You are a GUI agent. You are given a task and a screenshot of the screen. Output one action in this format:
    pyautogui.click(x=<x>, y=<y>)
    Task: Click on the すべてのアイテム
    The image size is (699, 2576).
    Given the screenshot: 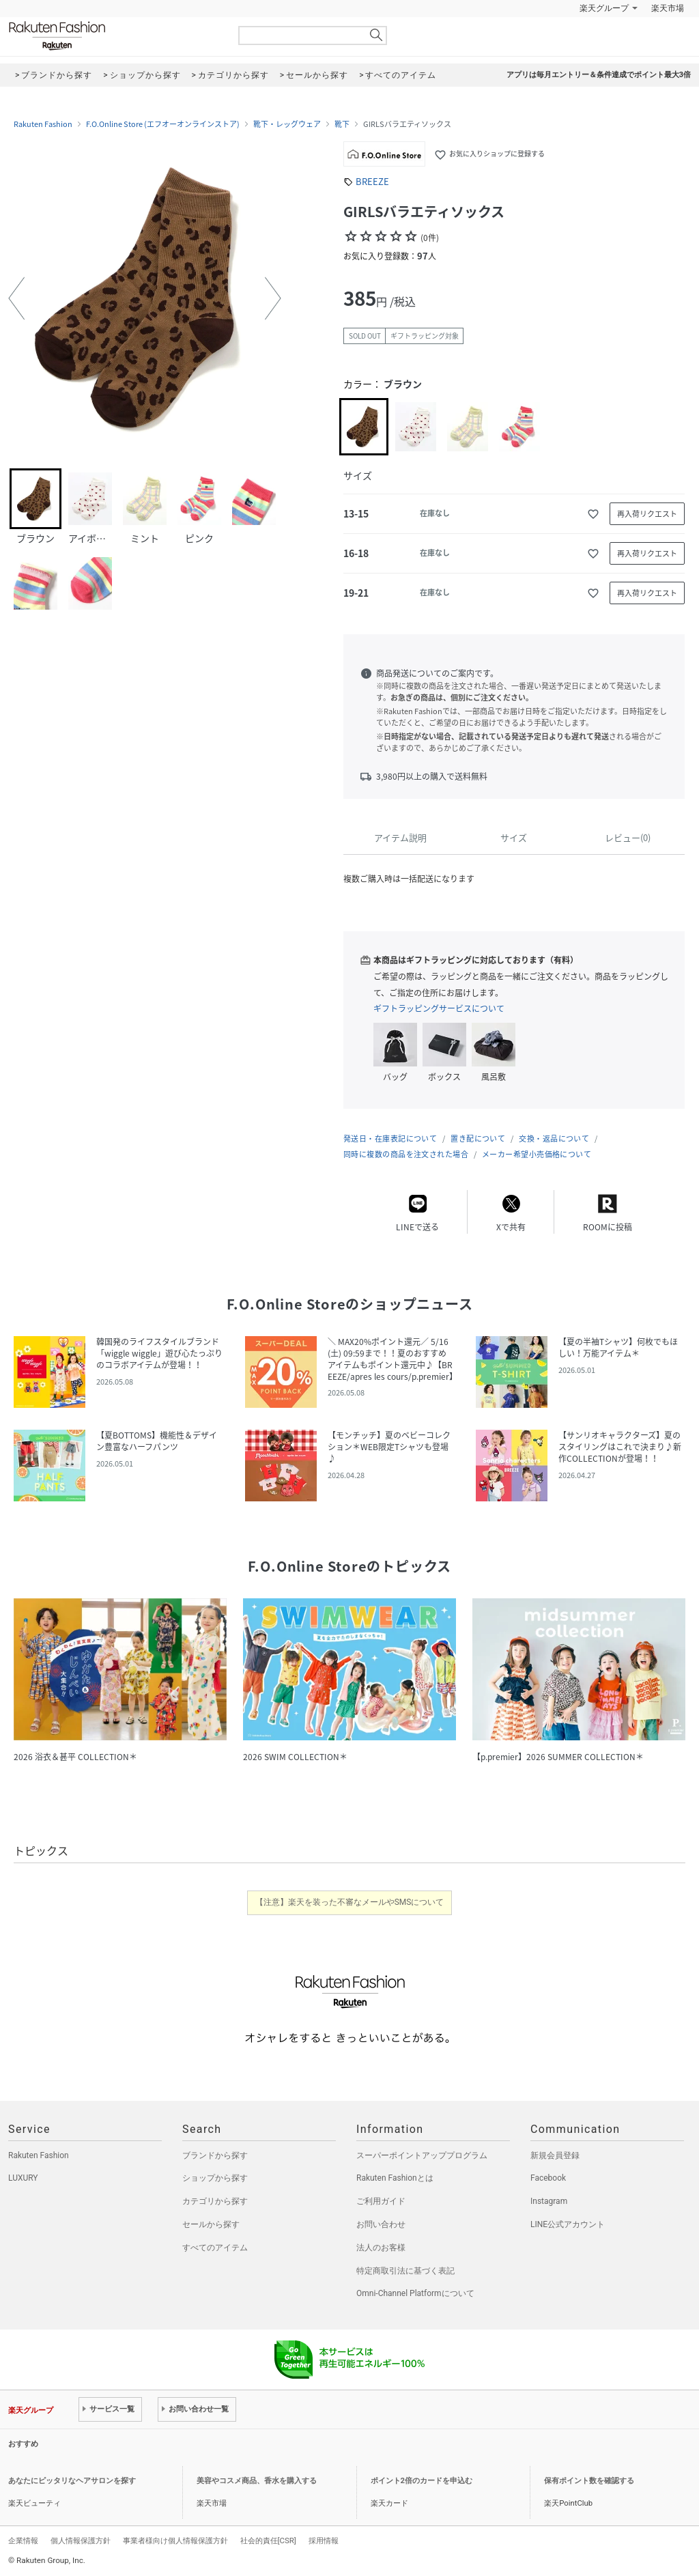 What is the action you would take?
    pyautogui.click(x=215, y=2247)
    